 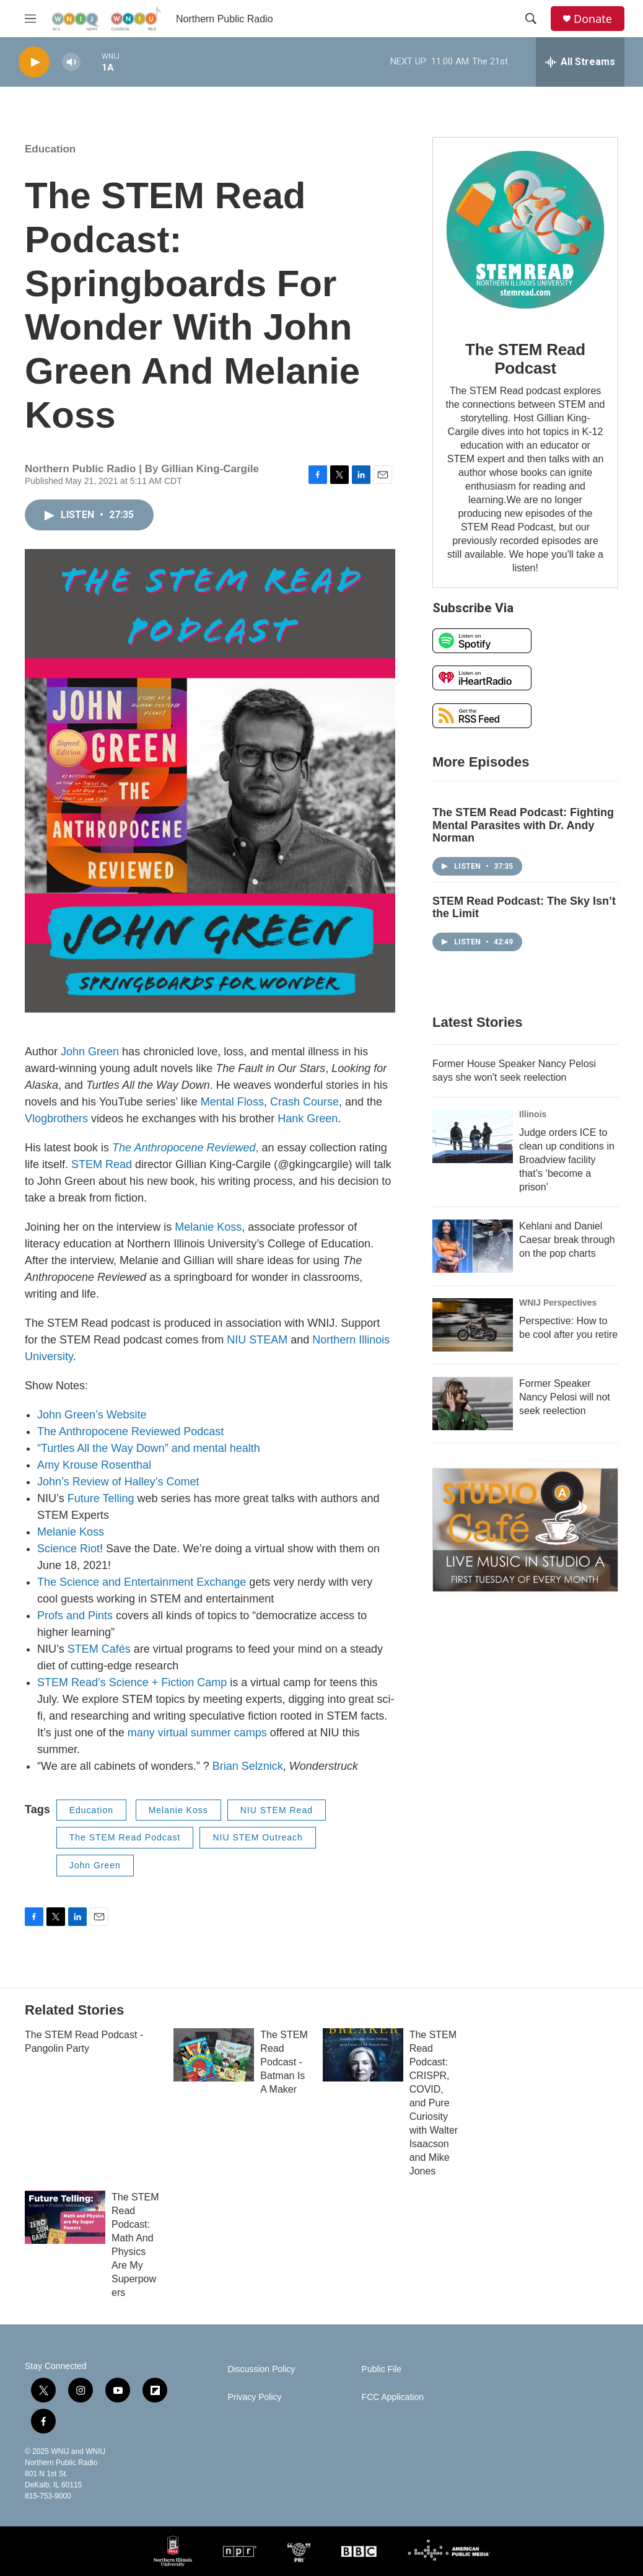 What do you see at coordinates (148, 1448) in the screenshot?
I see `“Turtles All the Way Down” and mental health` at bounding box center [148, 1448].